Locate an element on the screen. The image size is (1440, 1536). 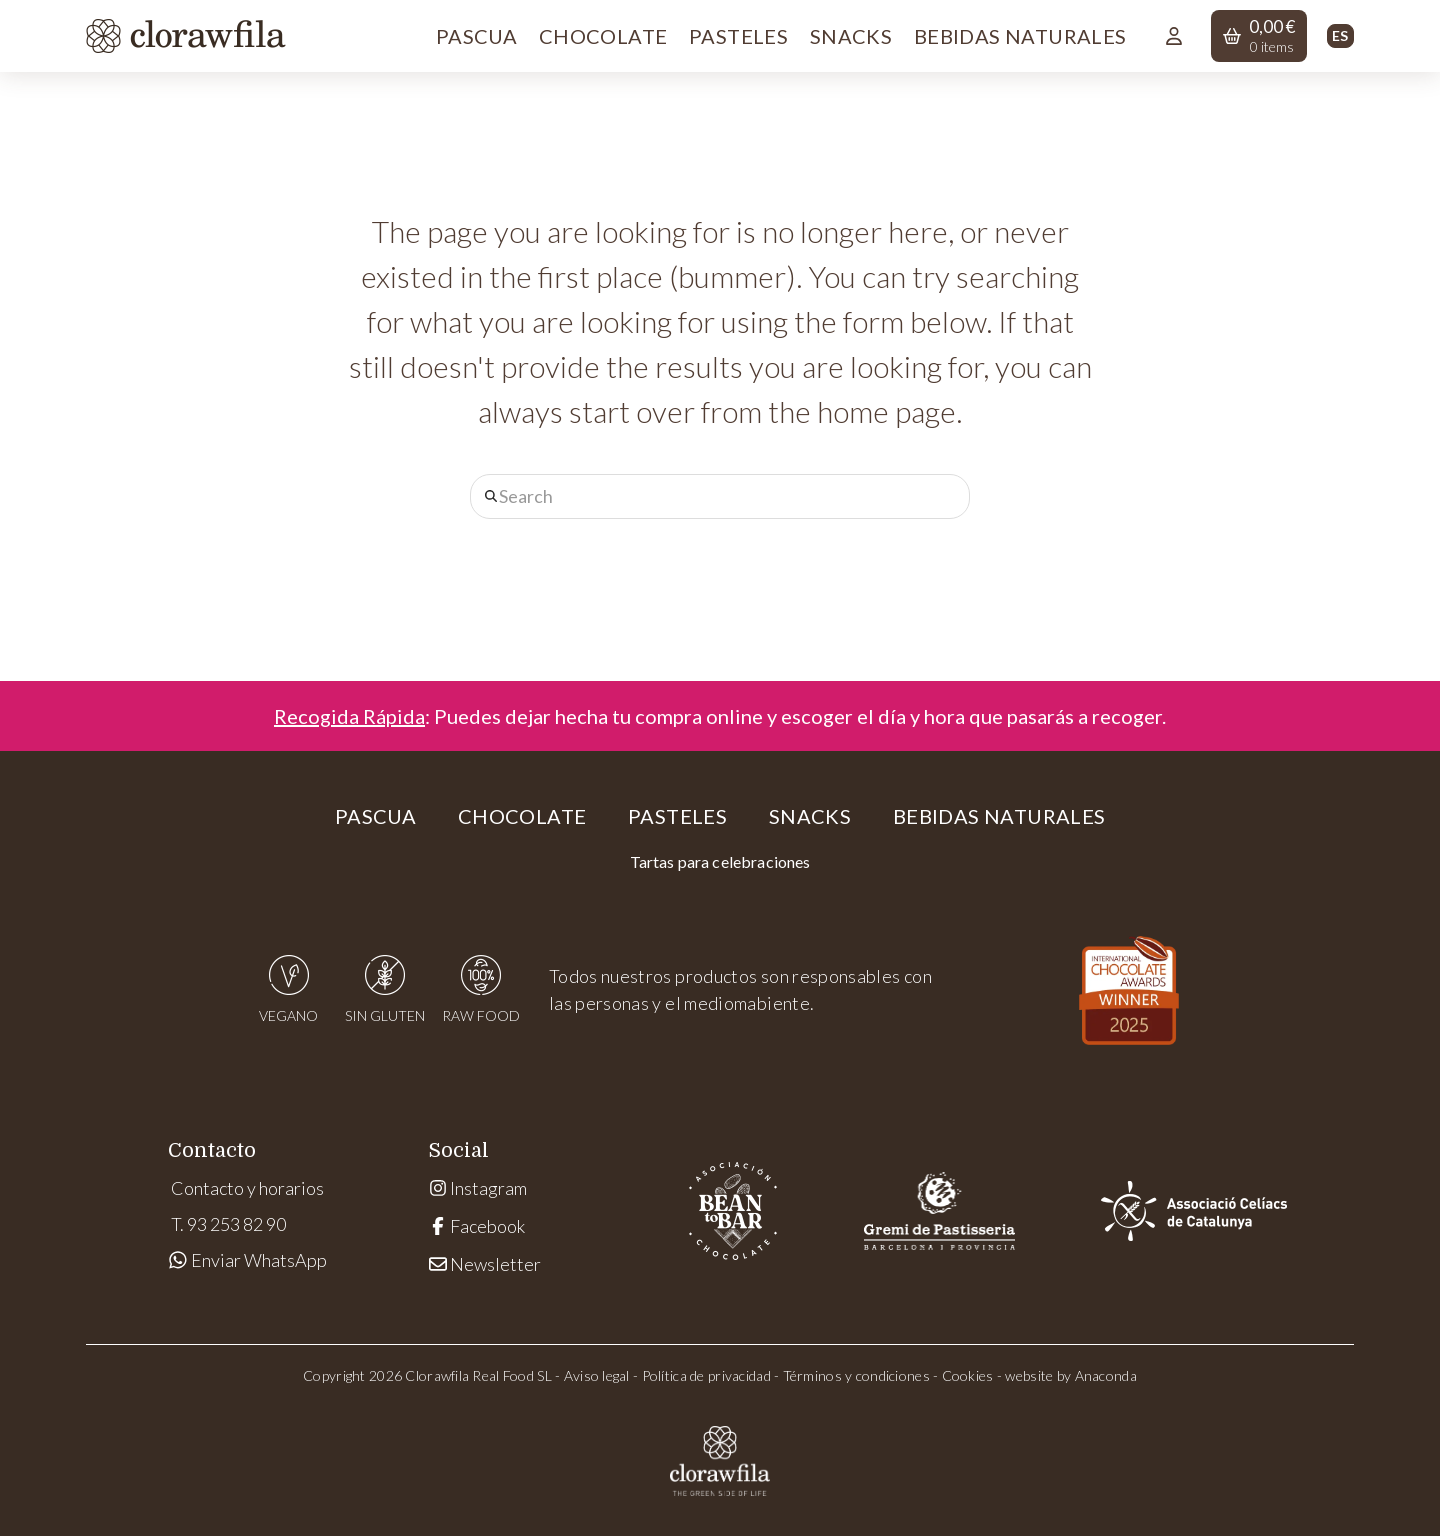
[button] is located at coordinates (1259, 36).